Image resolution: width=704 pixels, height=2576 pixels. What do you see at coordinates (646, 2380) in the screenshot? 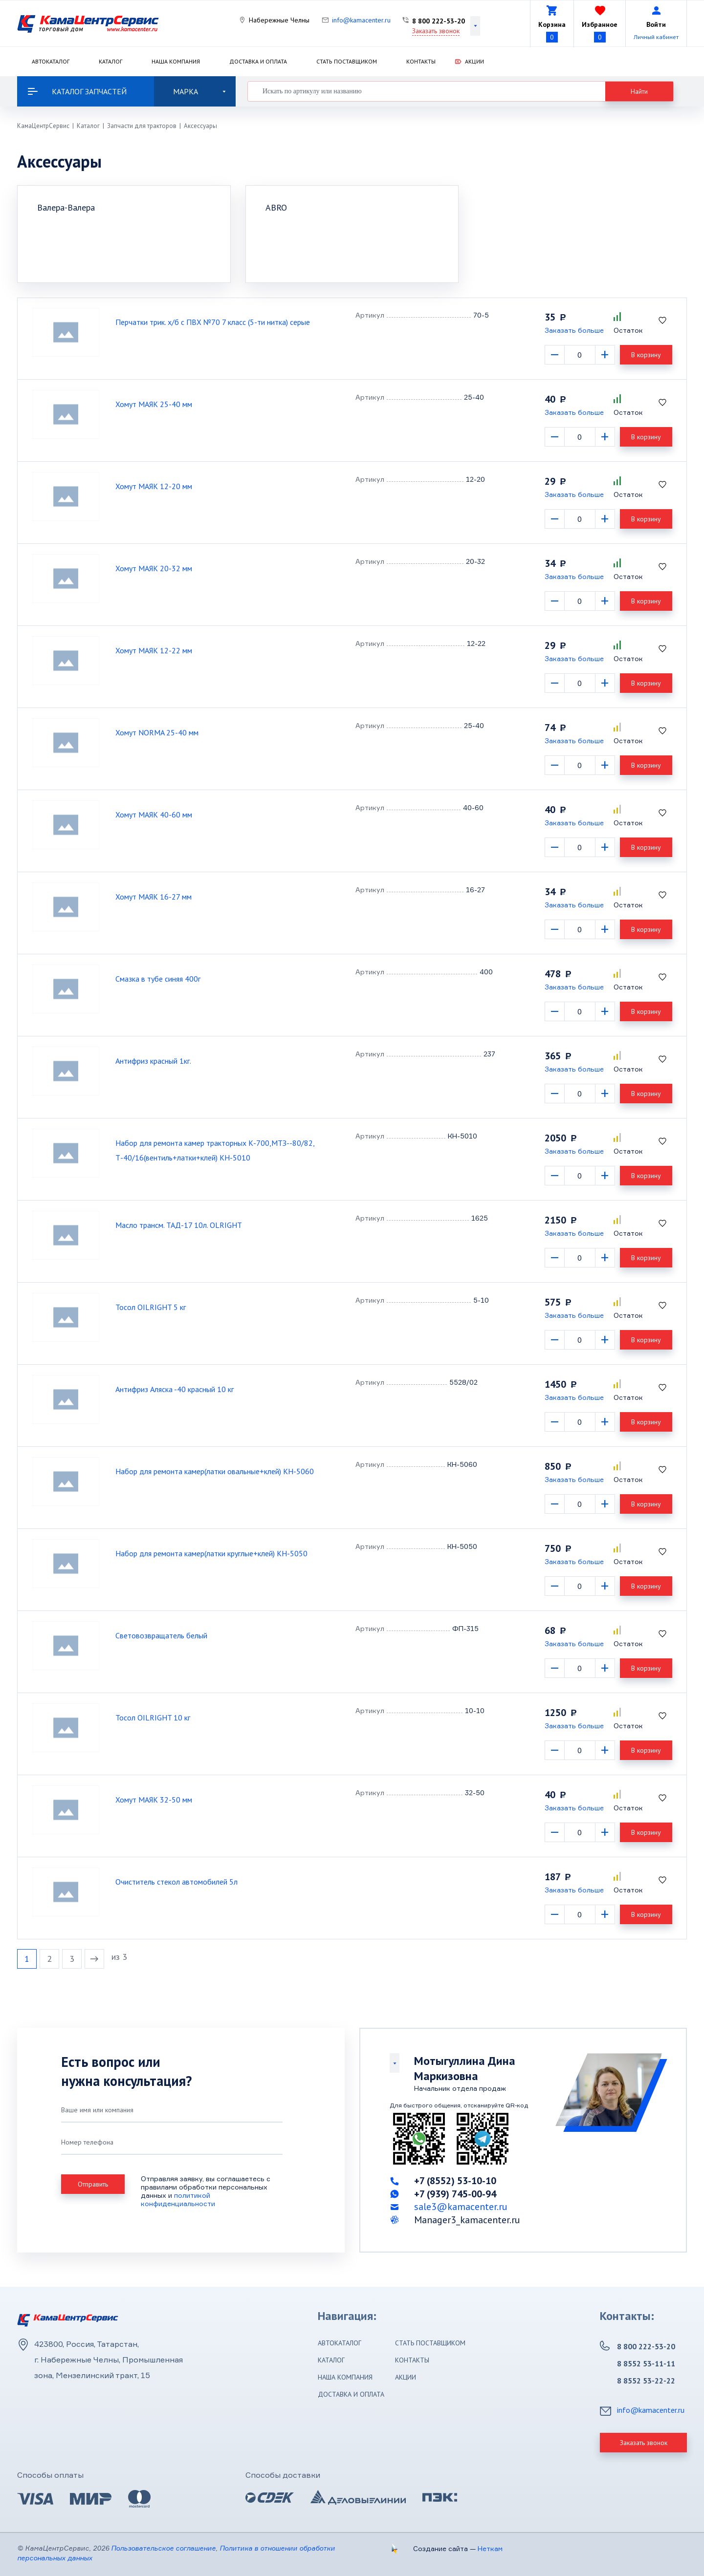
I see `8 8552 53-22-22` at bounding box center [646, 2380].